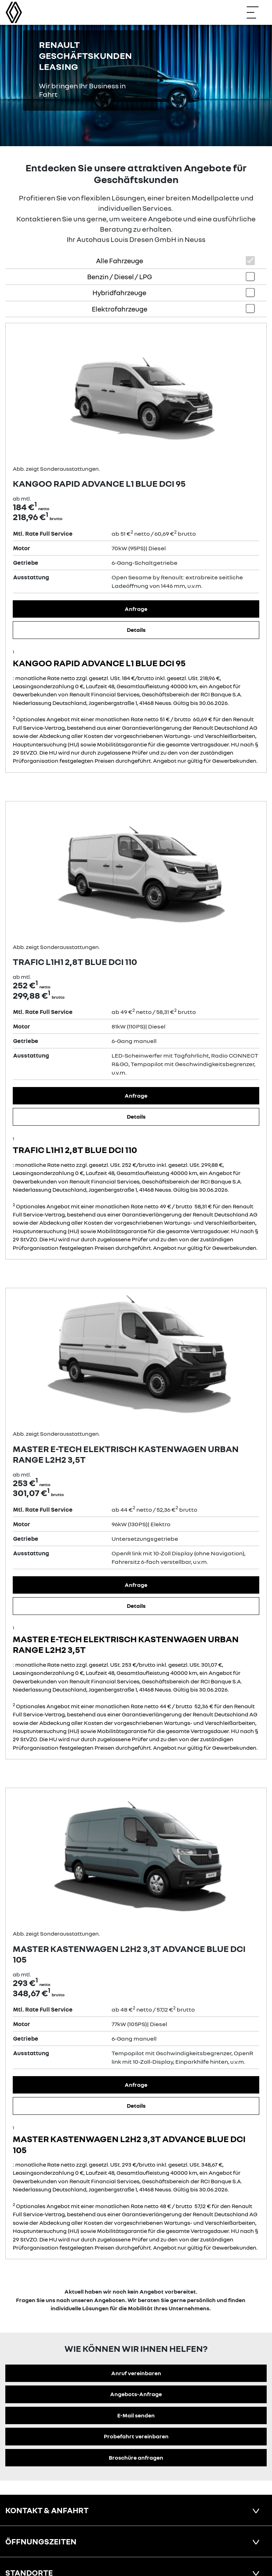  What do you see at coordinates (119, 261) in the screenshot?
I see `Alle Fahrzeuge` at bounding box center [119, 261].